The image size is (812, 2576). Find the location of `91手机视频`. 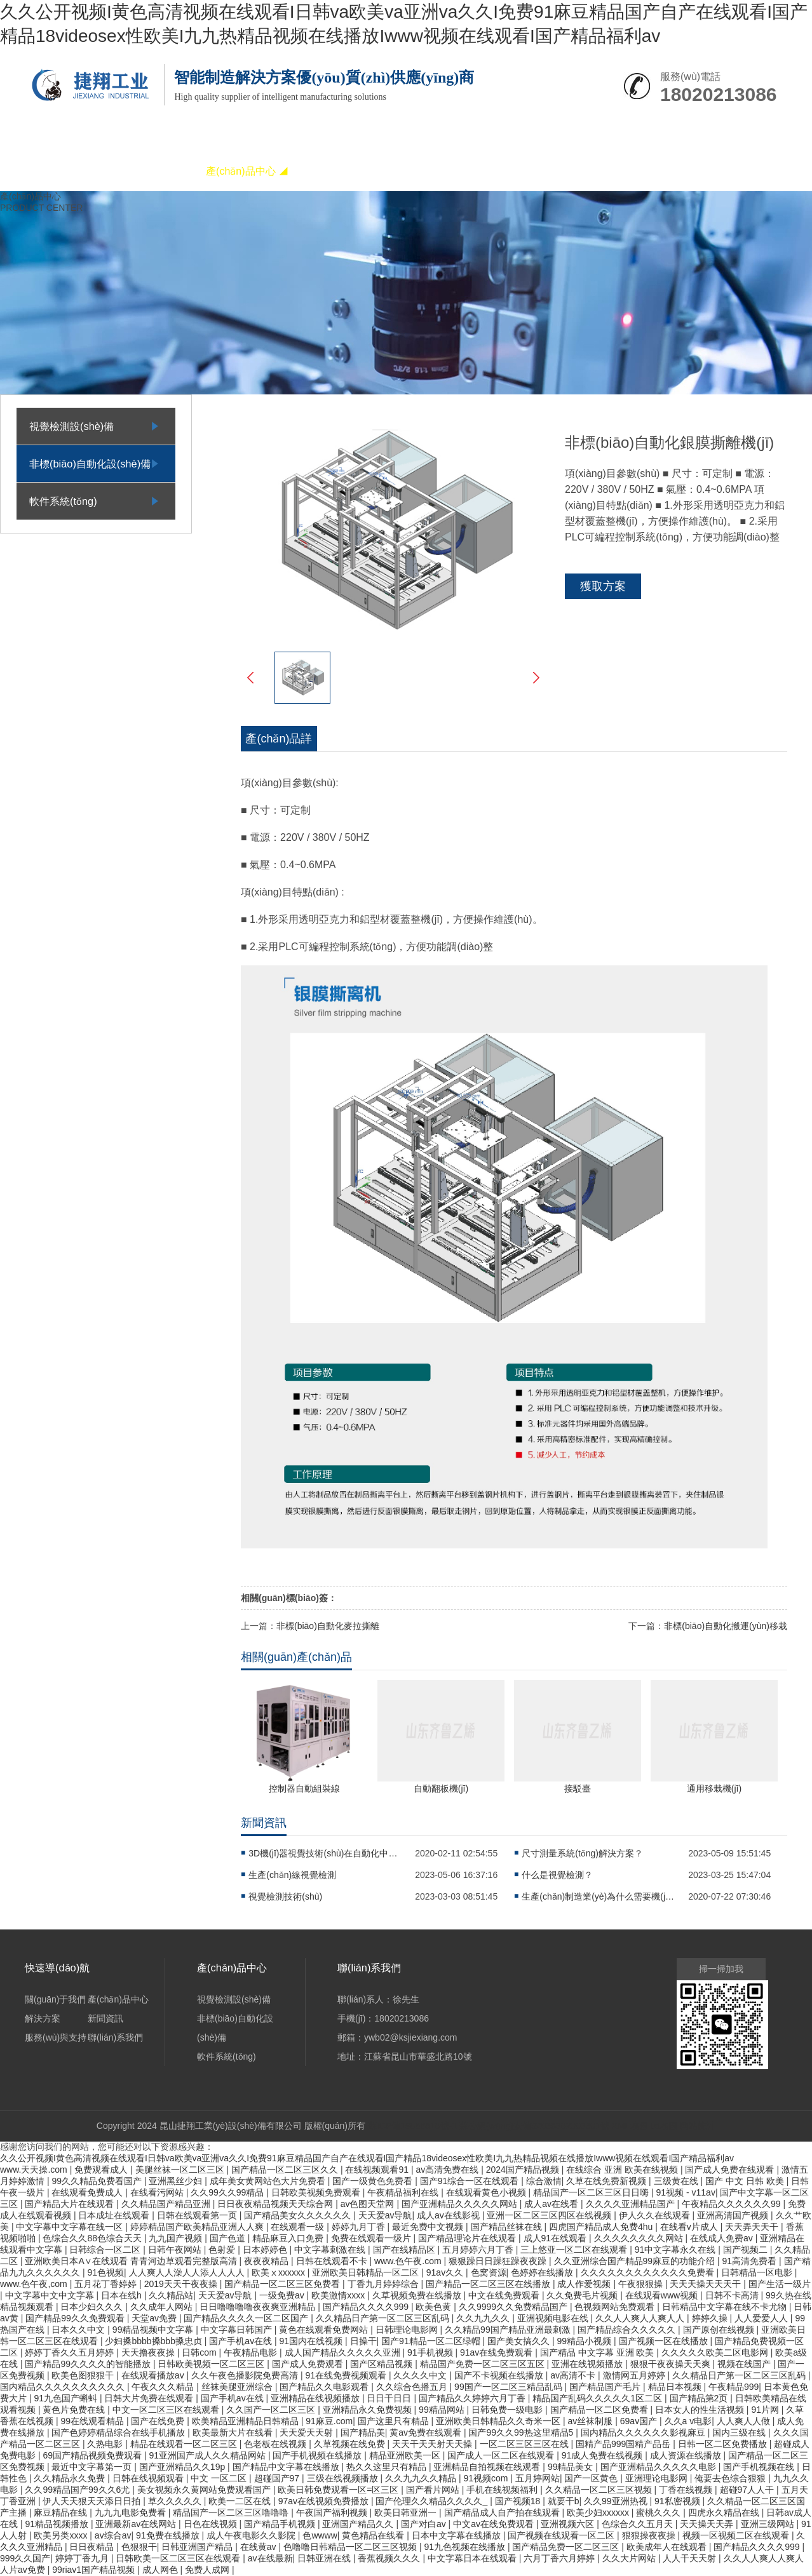

91手机视频 is located at coordinates (431, 2352).